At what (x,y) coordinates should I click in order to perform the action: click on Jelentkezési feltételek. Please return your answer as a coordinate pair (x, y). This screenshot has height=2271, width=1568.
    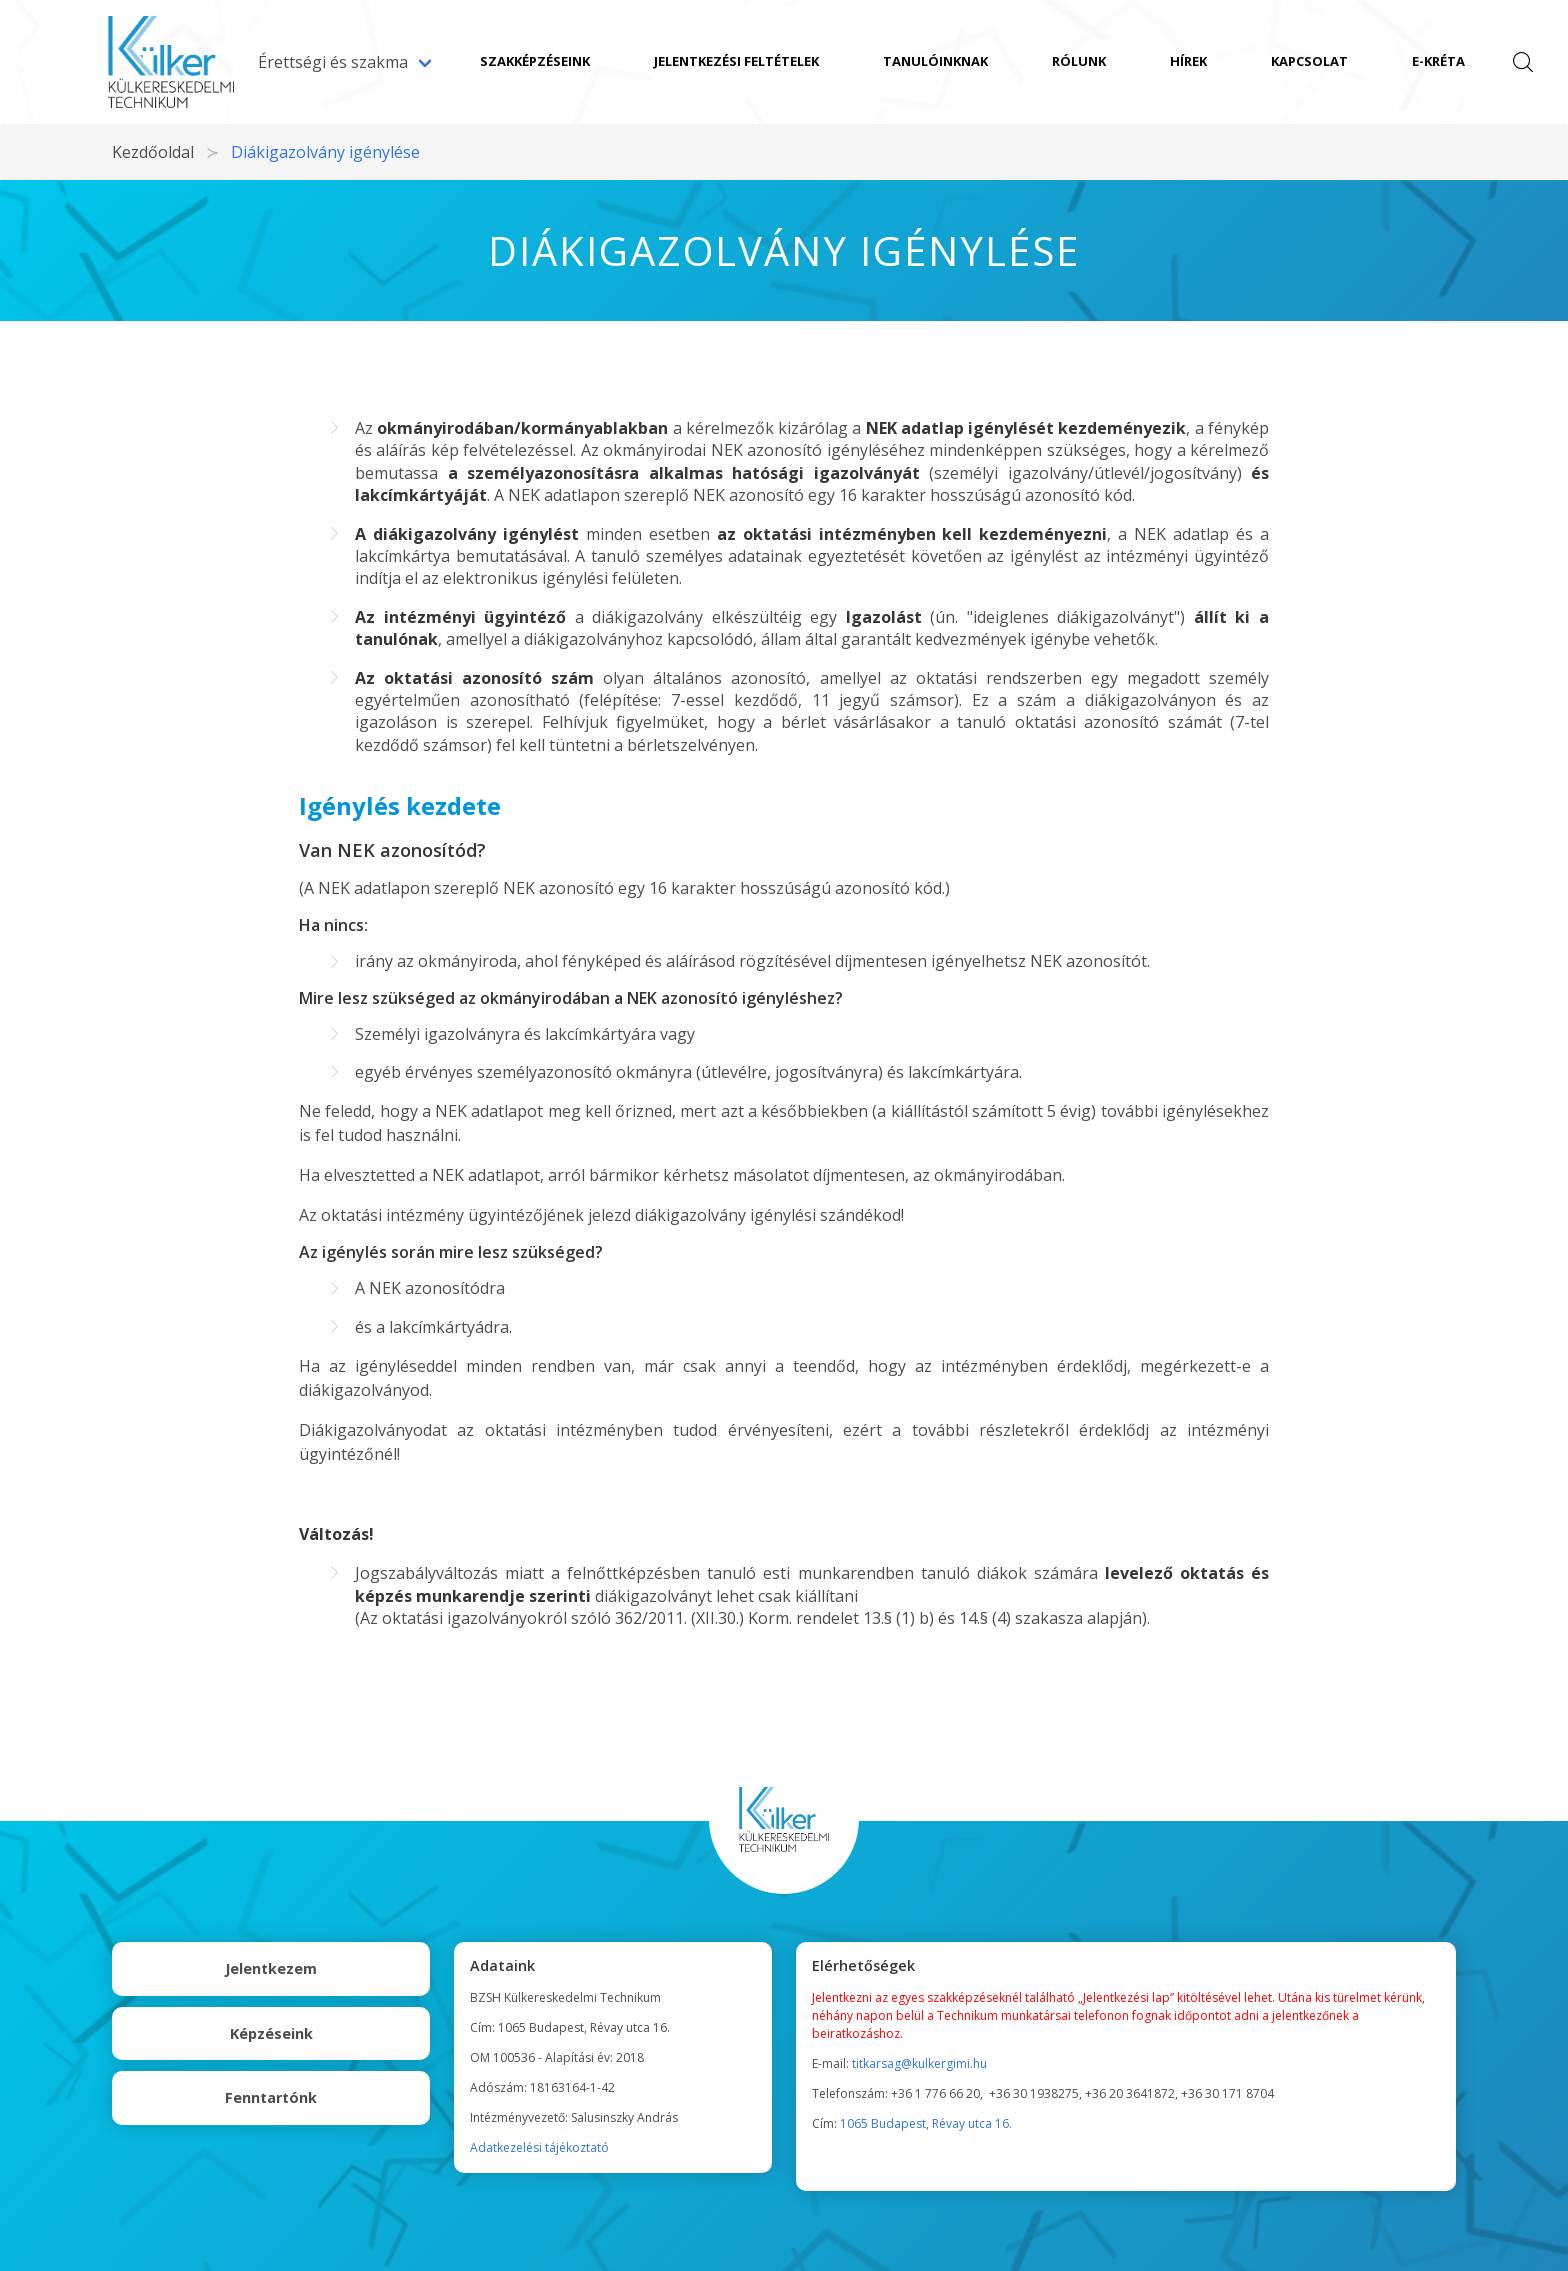
    Looking at the image, I should click on (736, 61).